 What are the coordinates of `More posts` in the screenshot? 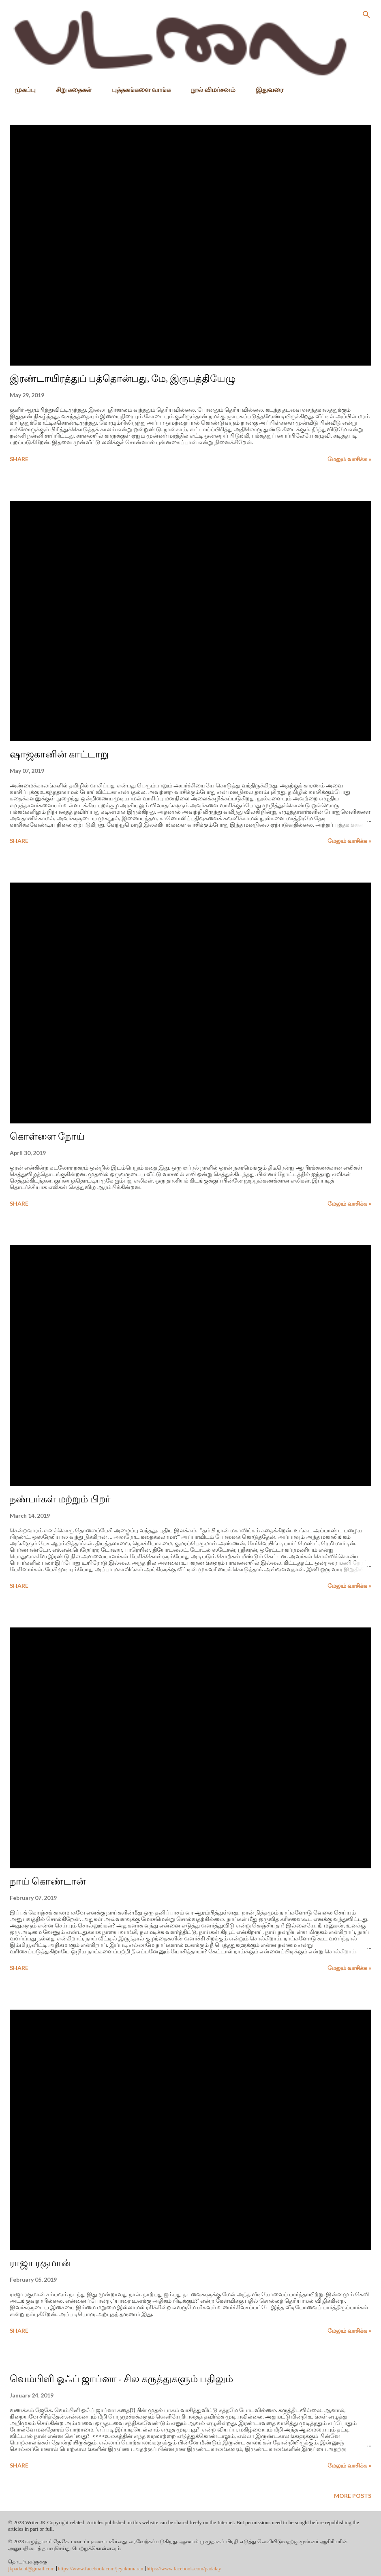 It's located at (352, 2495).